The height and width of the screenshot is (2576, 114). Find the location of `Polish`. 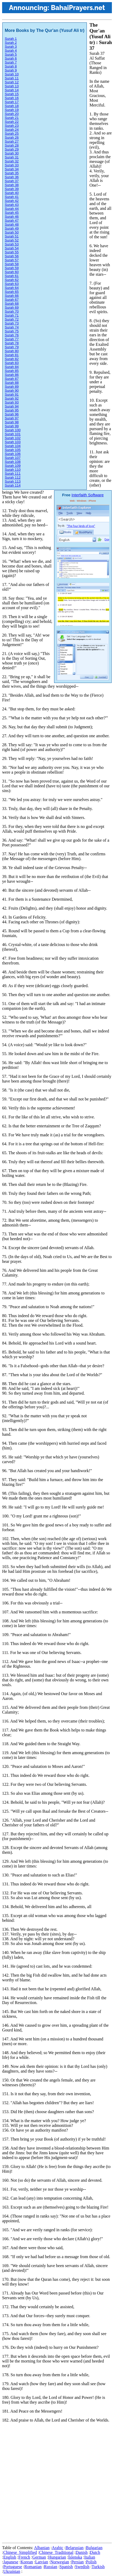

Polish is located at coordinates (91, 2562).